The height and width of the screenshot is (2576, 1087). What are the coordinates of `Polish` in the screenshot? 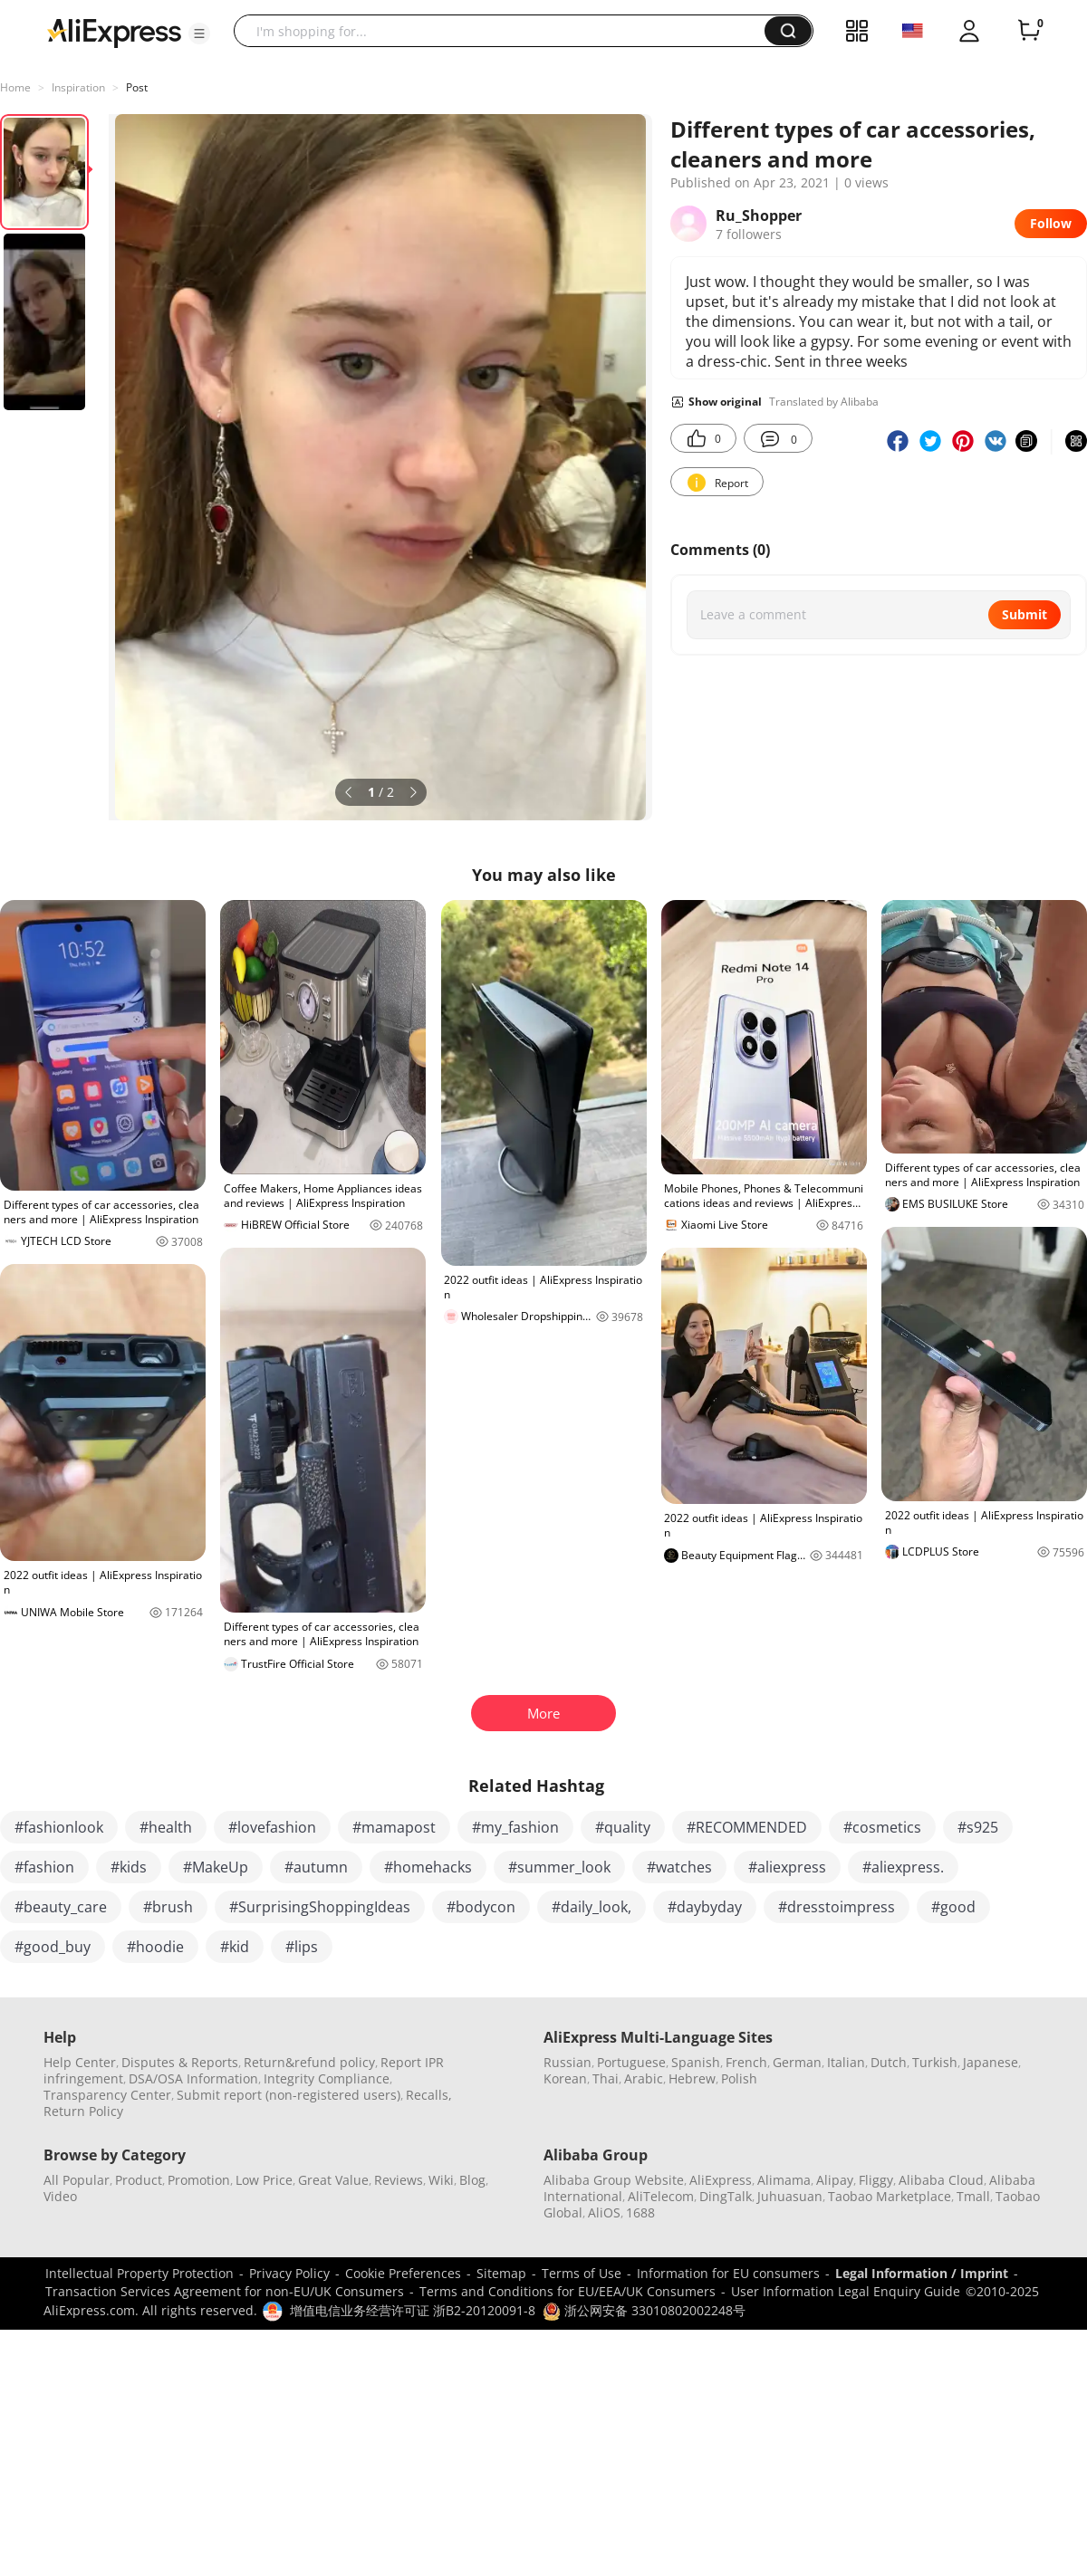 It's located at (739, 2078).